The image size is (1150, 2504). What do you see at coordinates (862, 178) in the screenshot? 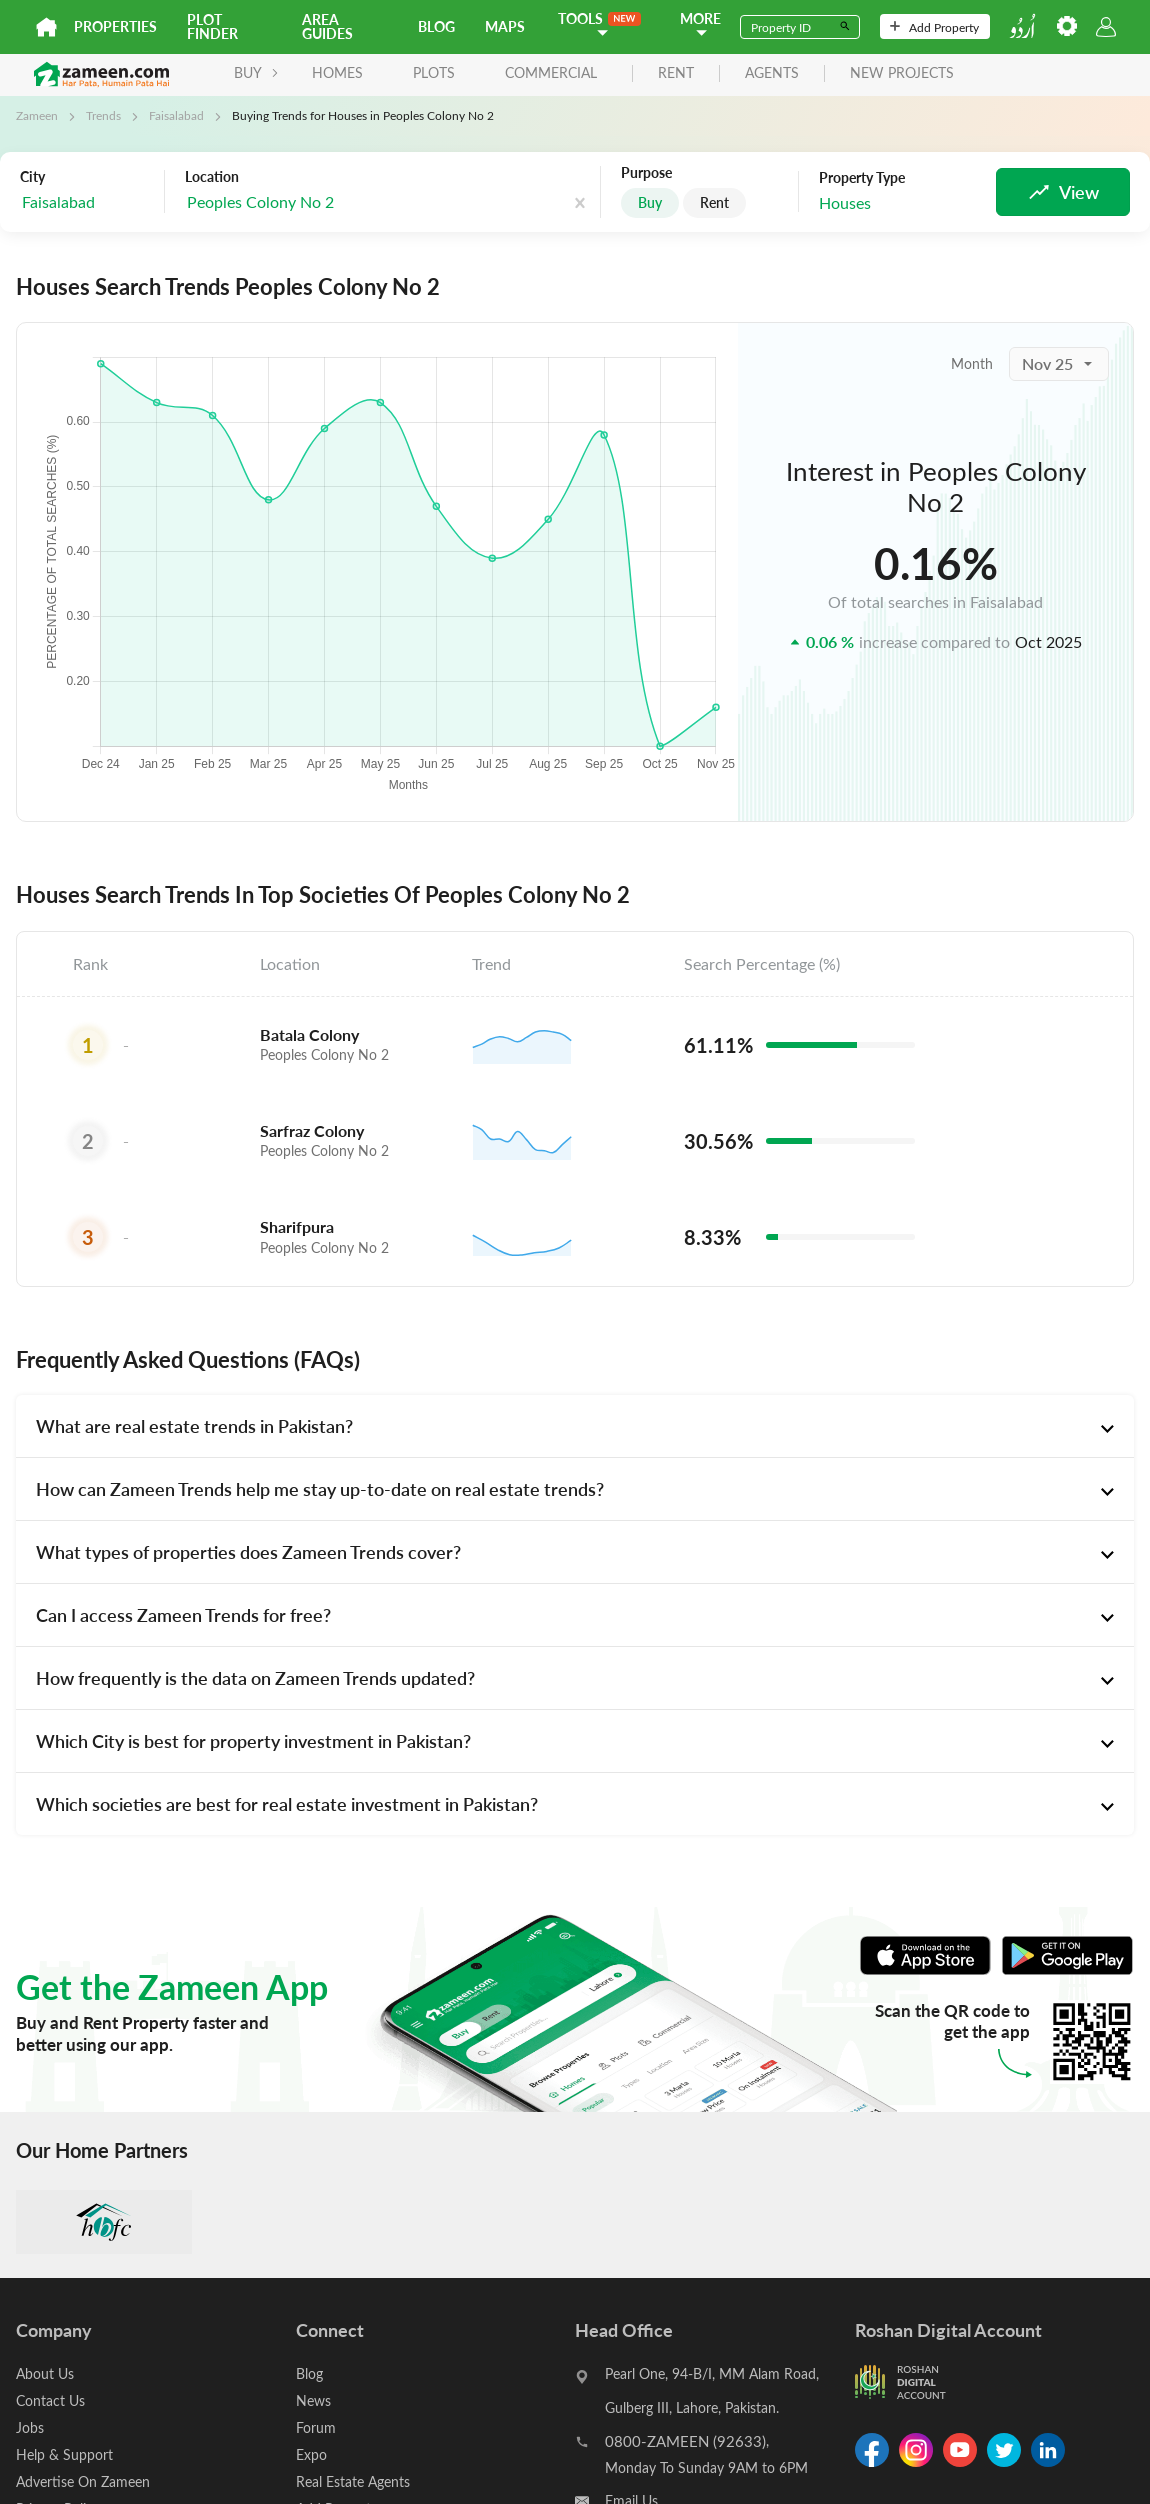
I see `Property Type` at bounding box center [862, 178].